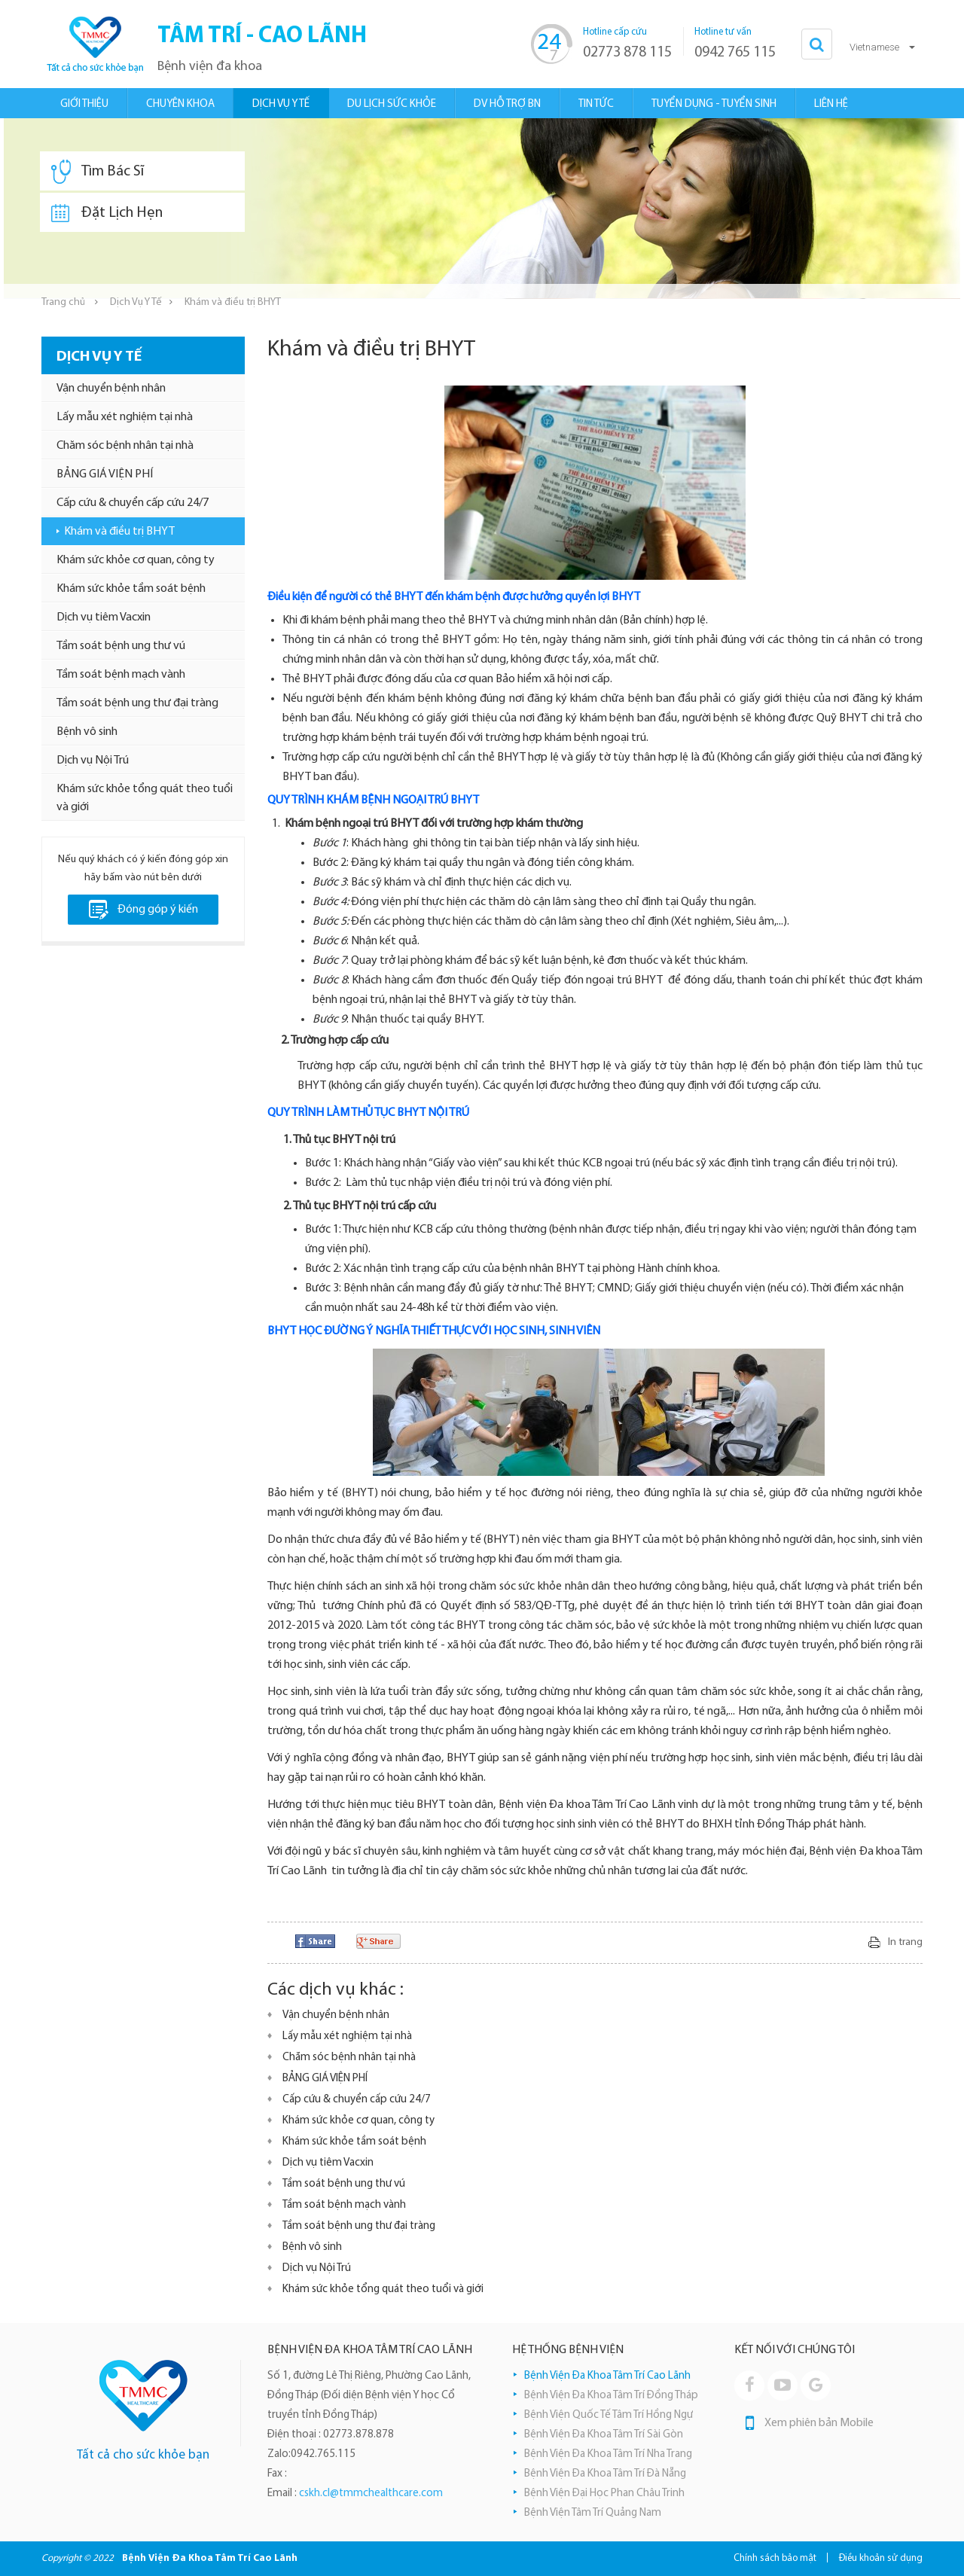 The image size is (964, 2576). Describe the element at coordinates (97, 172) in the screenshot. I see `Tìm Bác Sĩ` at that location.